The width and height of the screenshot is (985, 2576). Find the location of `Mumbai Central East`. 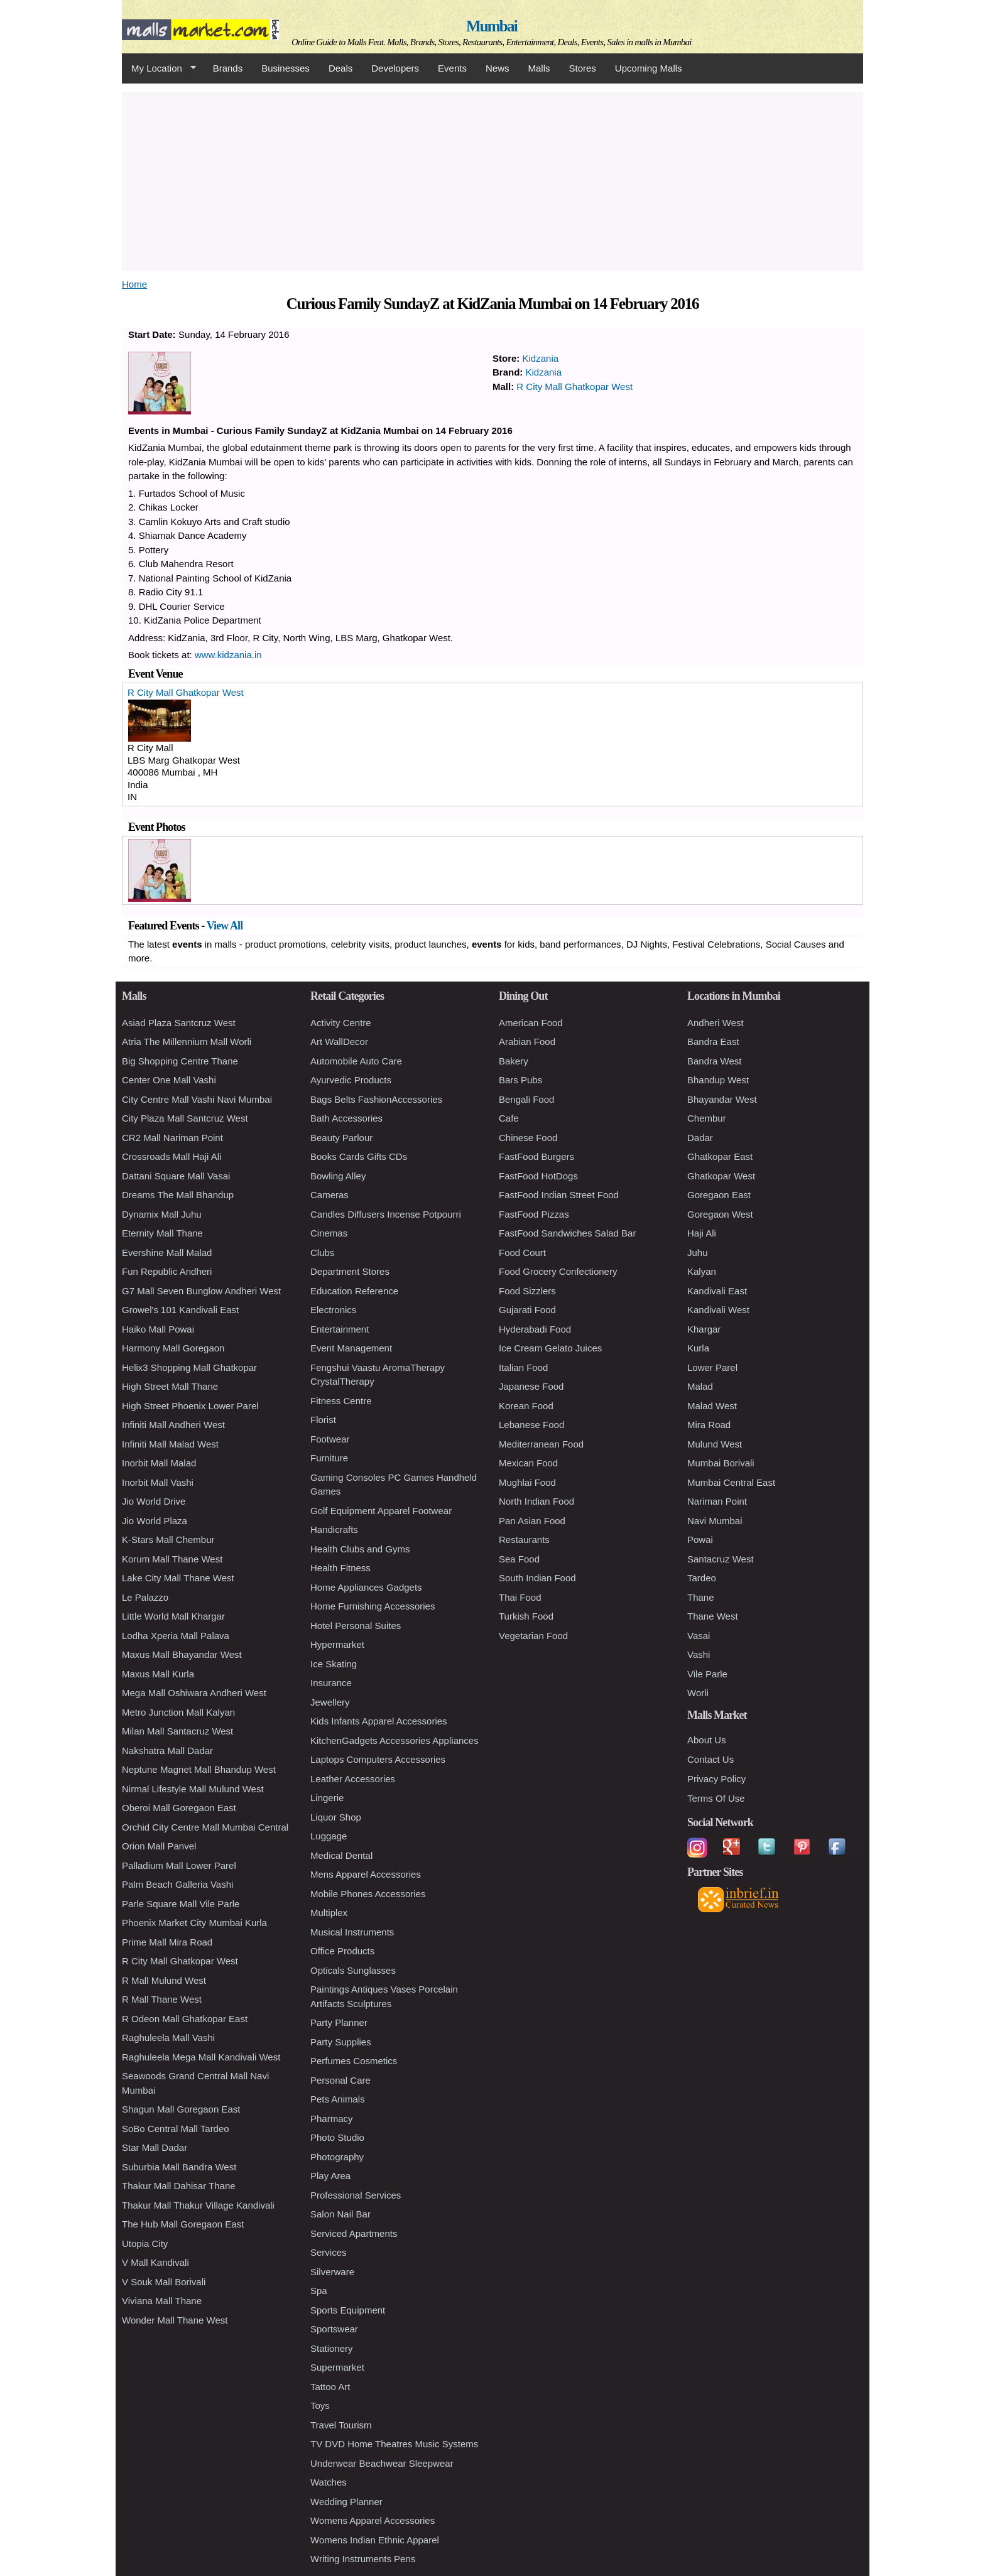

Mumbai Central East is located at coordinates (731, 1482).